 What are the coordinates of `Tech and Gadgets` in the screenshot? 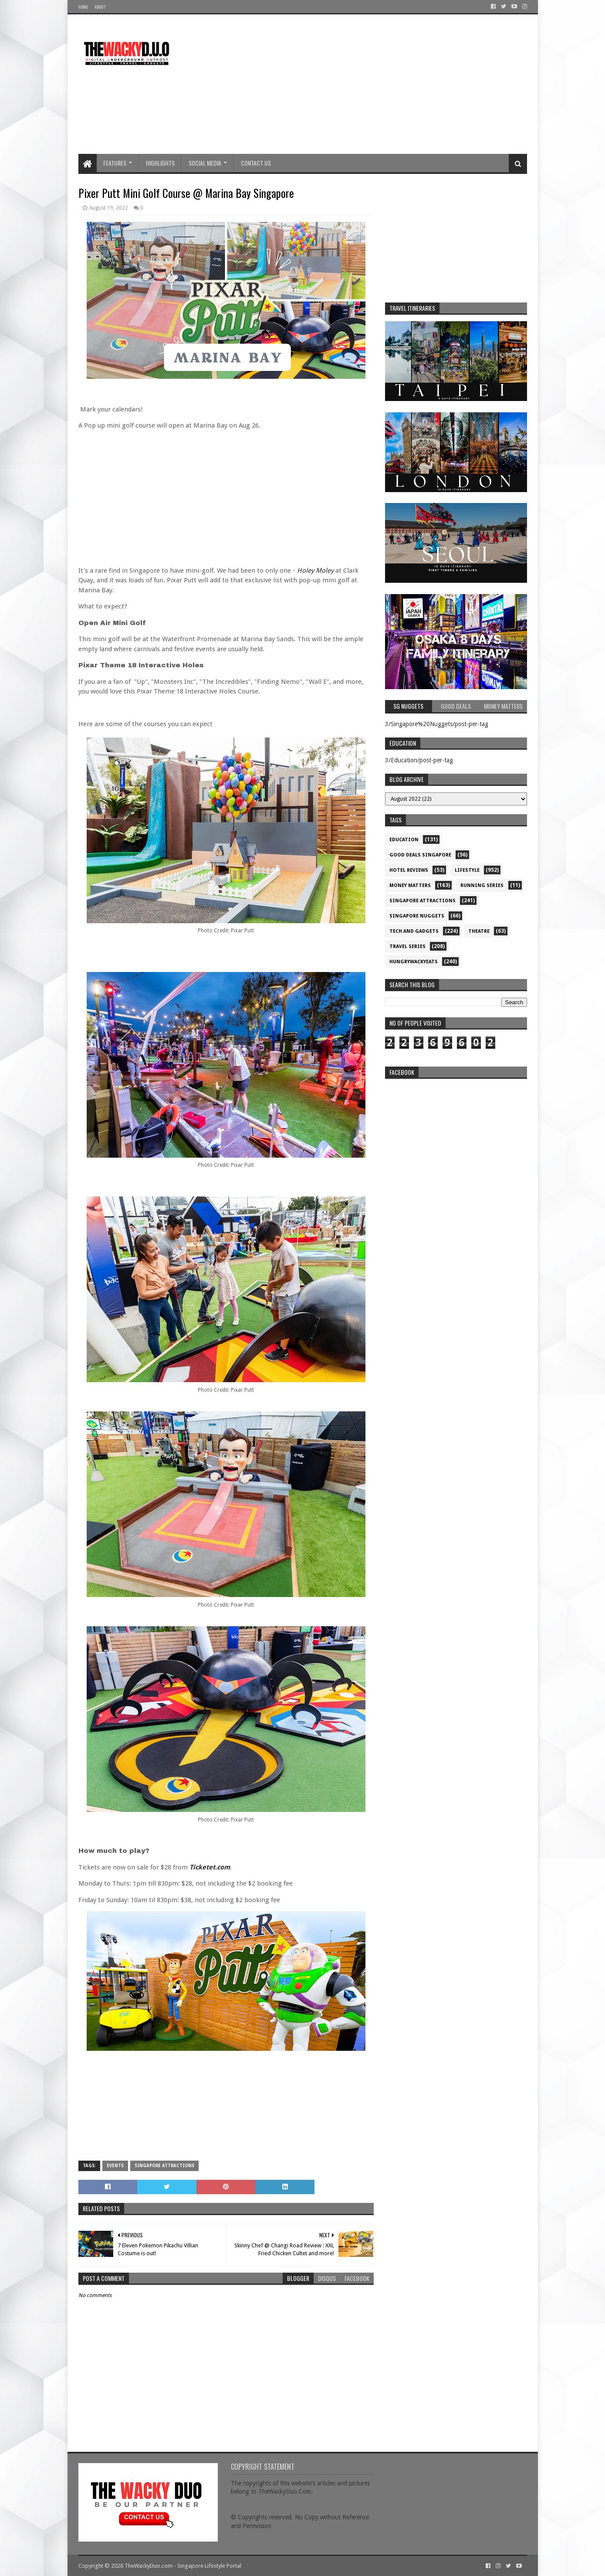 It's located at (414, 931).